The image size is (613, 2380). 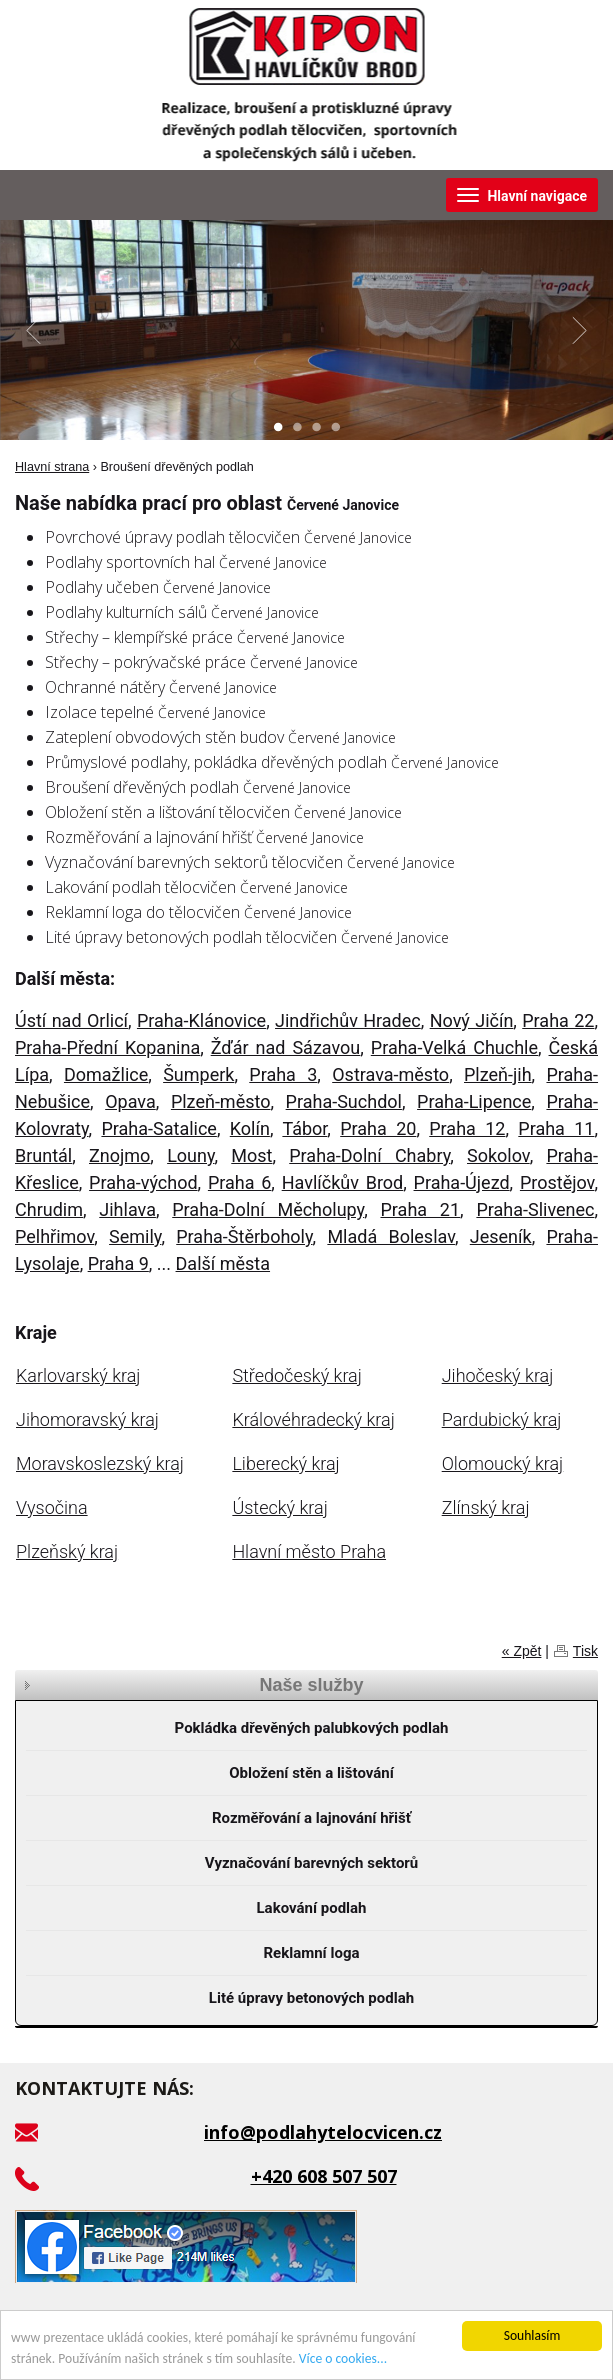 I want to click on Praha 12, so click(x=467, y=1128).